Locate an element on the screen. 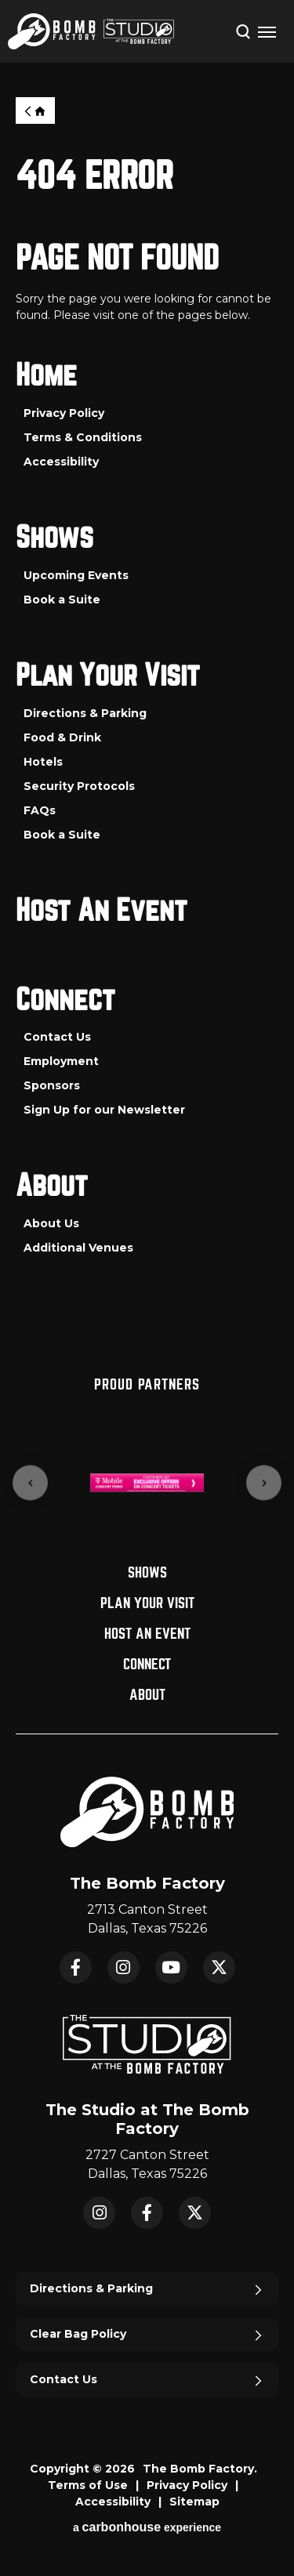 Image resolution: width=294 pixels, height=2576 pixels. Terms & Conditions is located at coordinates (83, 437).